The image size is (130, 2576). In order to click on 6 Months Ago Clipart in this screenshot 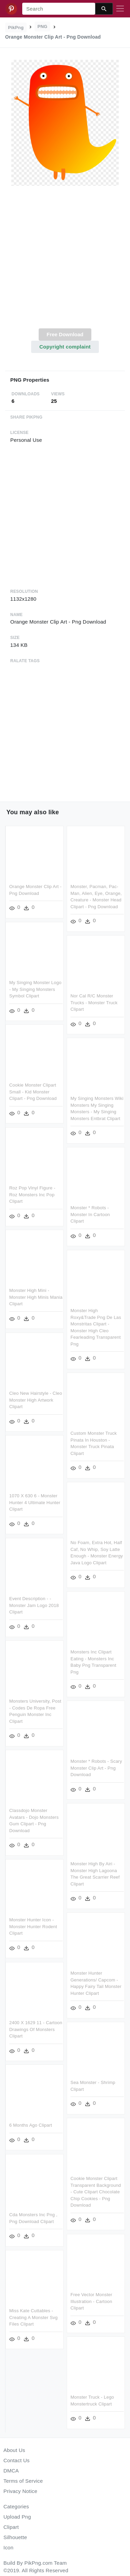, I will do `click(30, 2123)`.